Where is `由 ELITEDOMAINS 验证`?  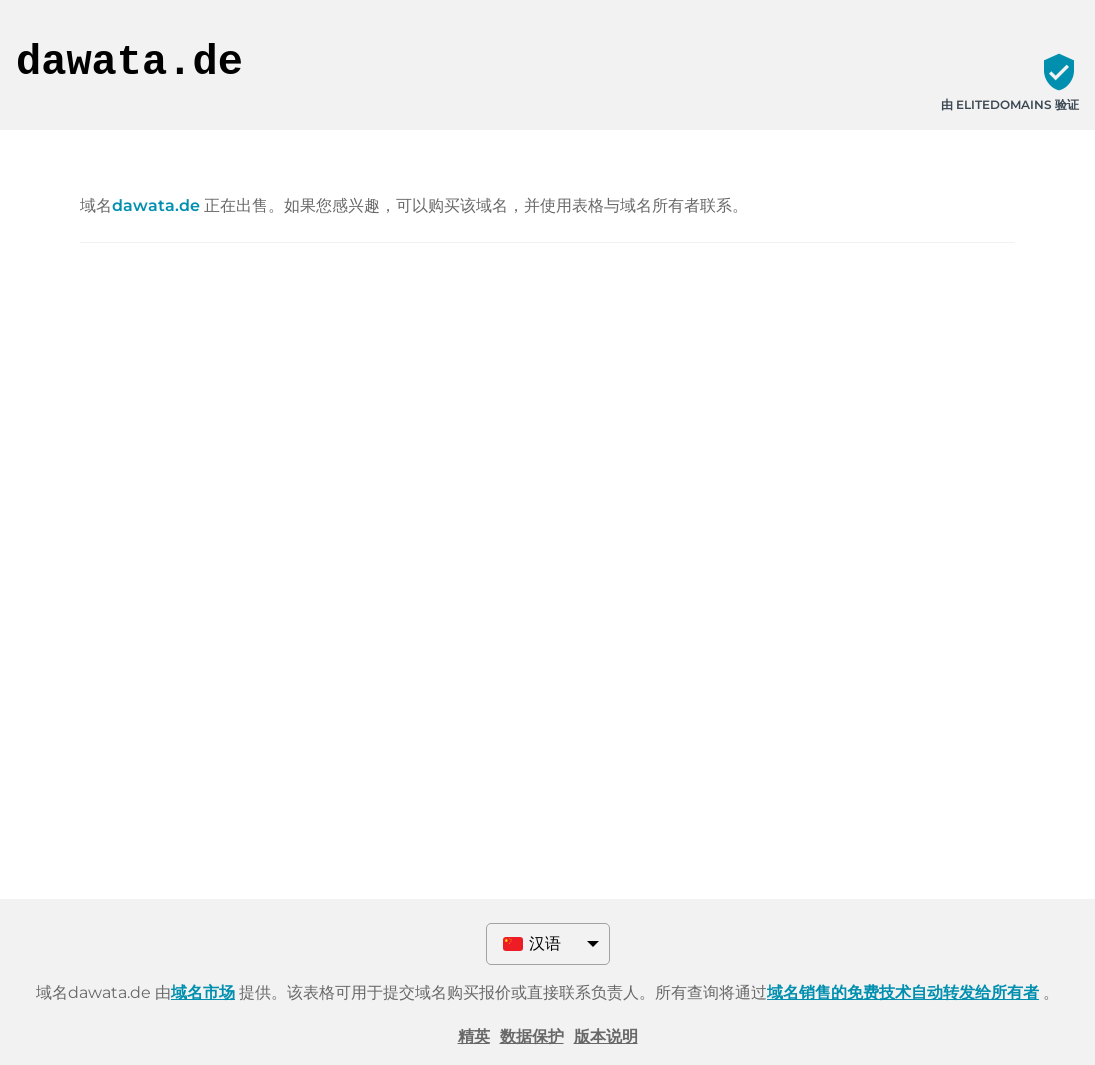 由 ELITEDOMAINS 验证 is located at coordinates (1010, 104).